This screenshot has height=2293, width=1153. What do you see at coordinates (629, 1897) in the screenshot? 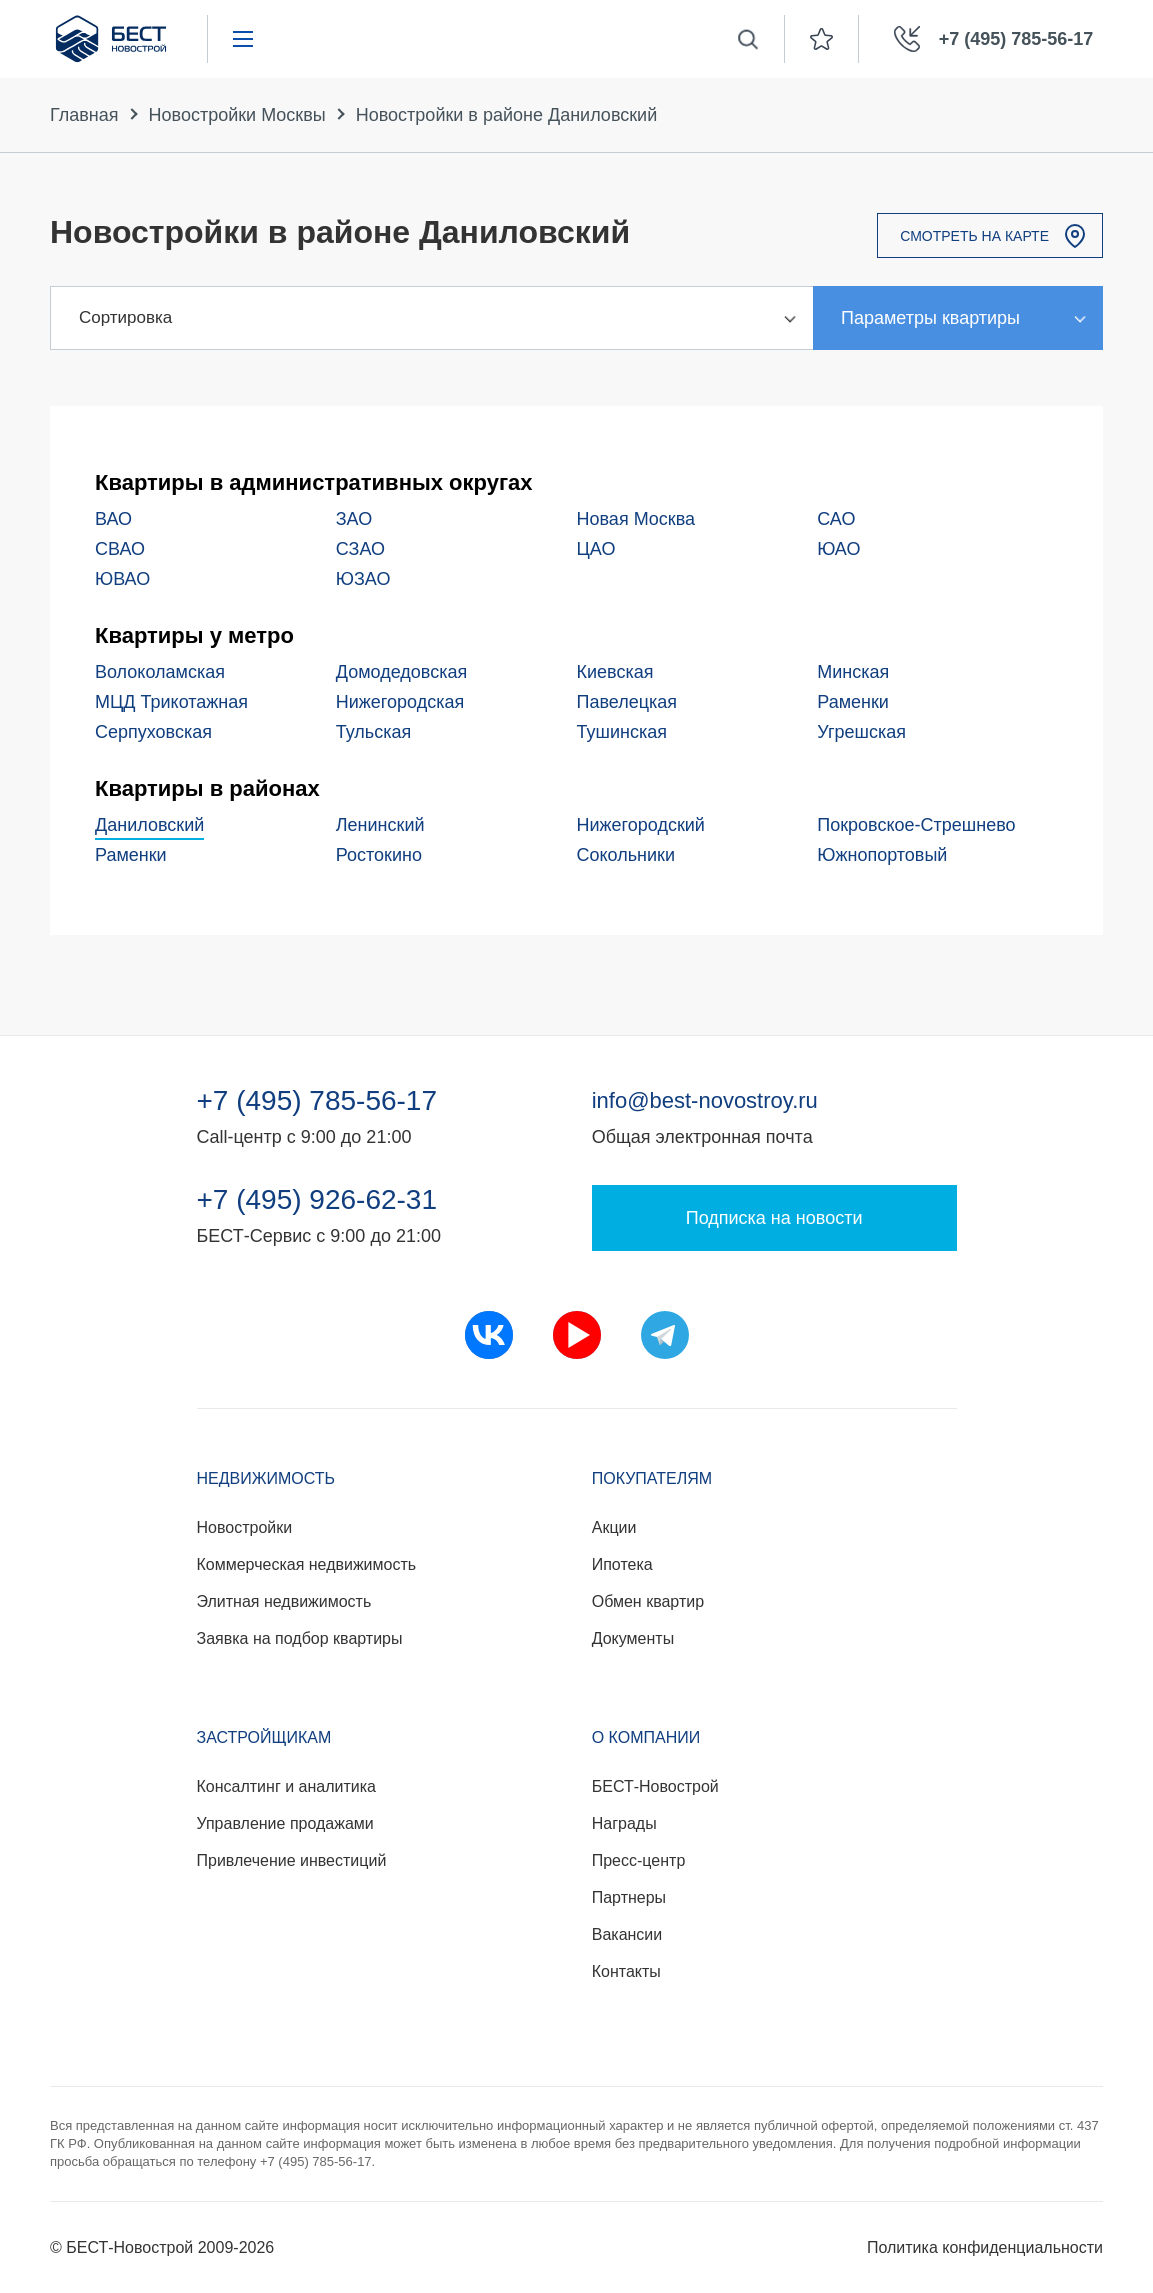
I see `Партнеры` at bounding box center [629, 1897].